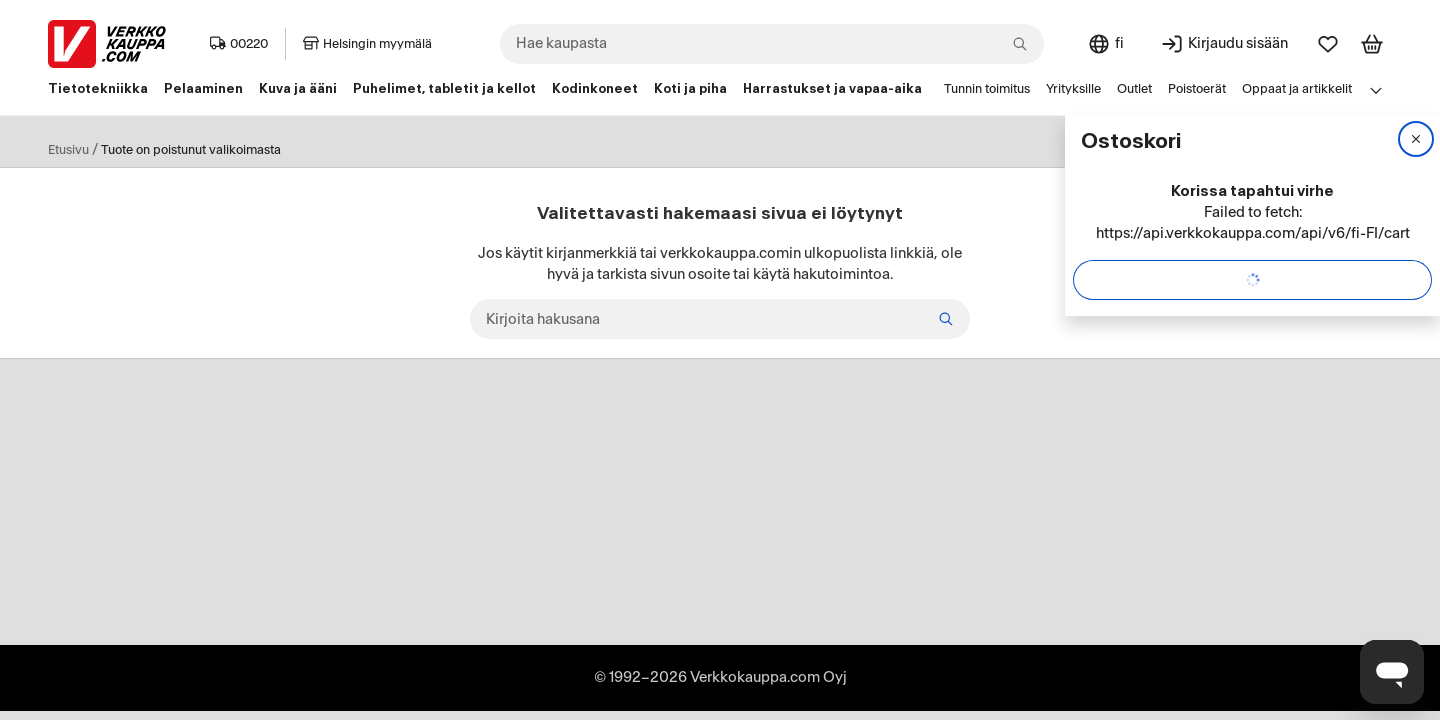 The image size is (1440, 720). I want to click on 00220 [Postinumero: 00220], so click(239, 44).